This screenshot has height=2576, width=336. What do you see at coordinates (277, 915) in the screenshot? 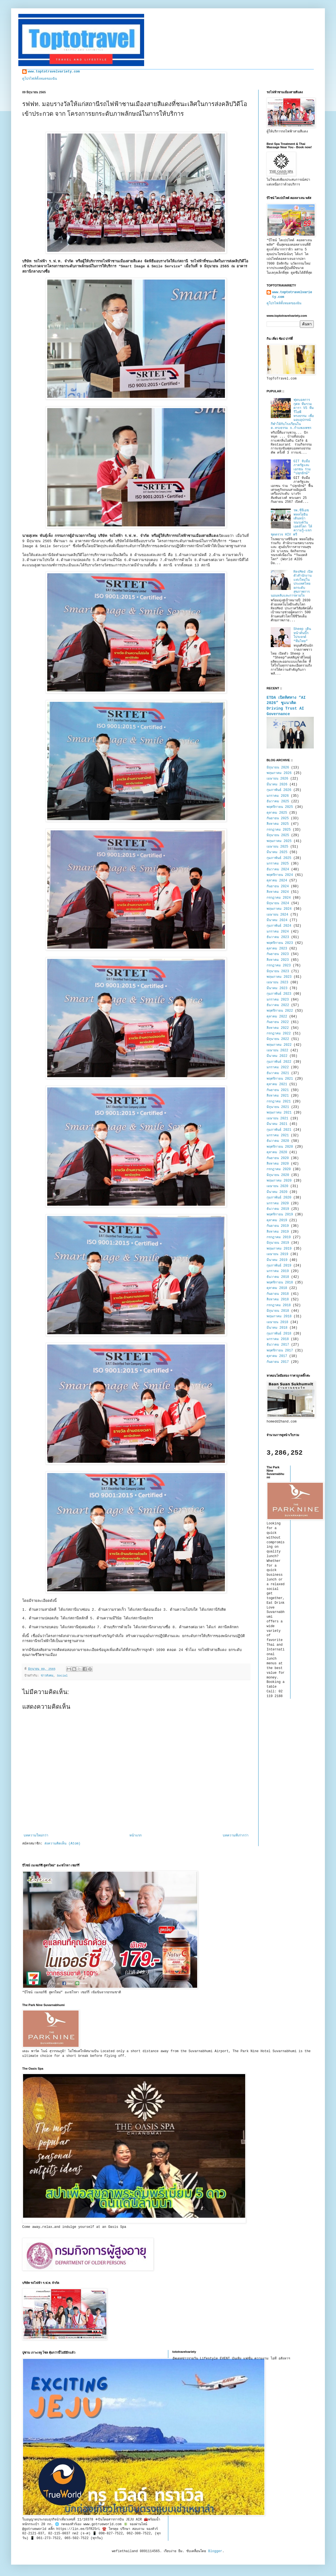
I see `เมษายน 2024` at bounding box center [277, 915].